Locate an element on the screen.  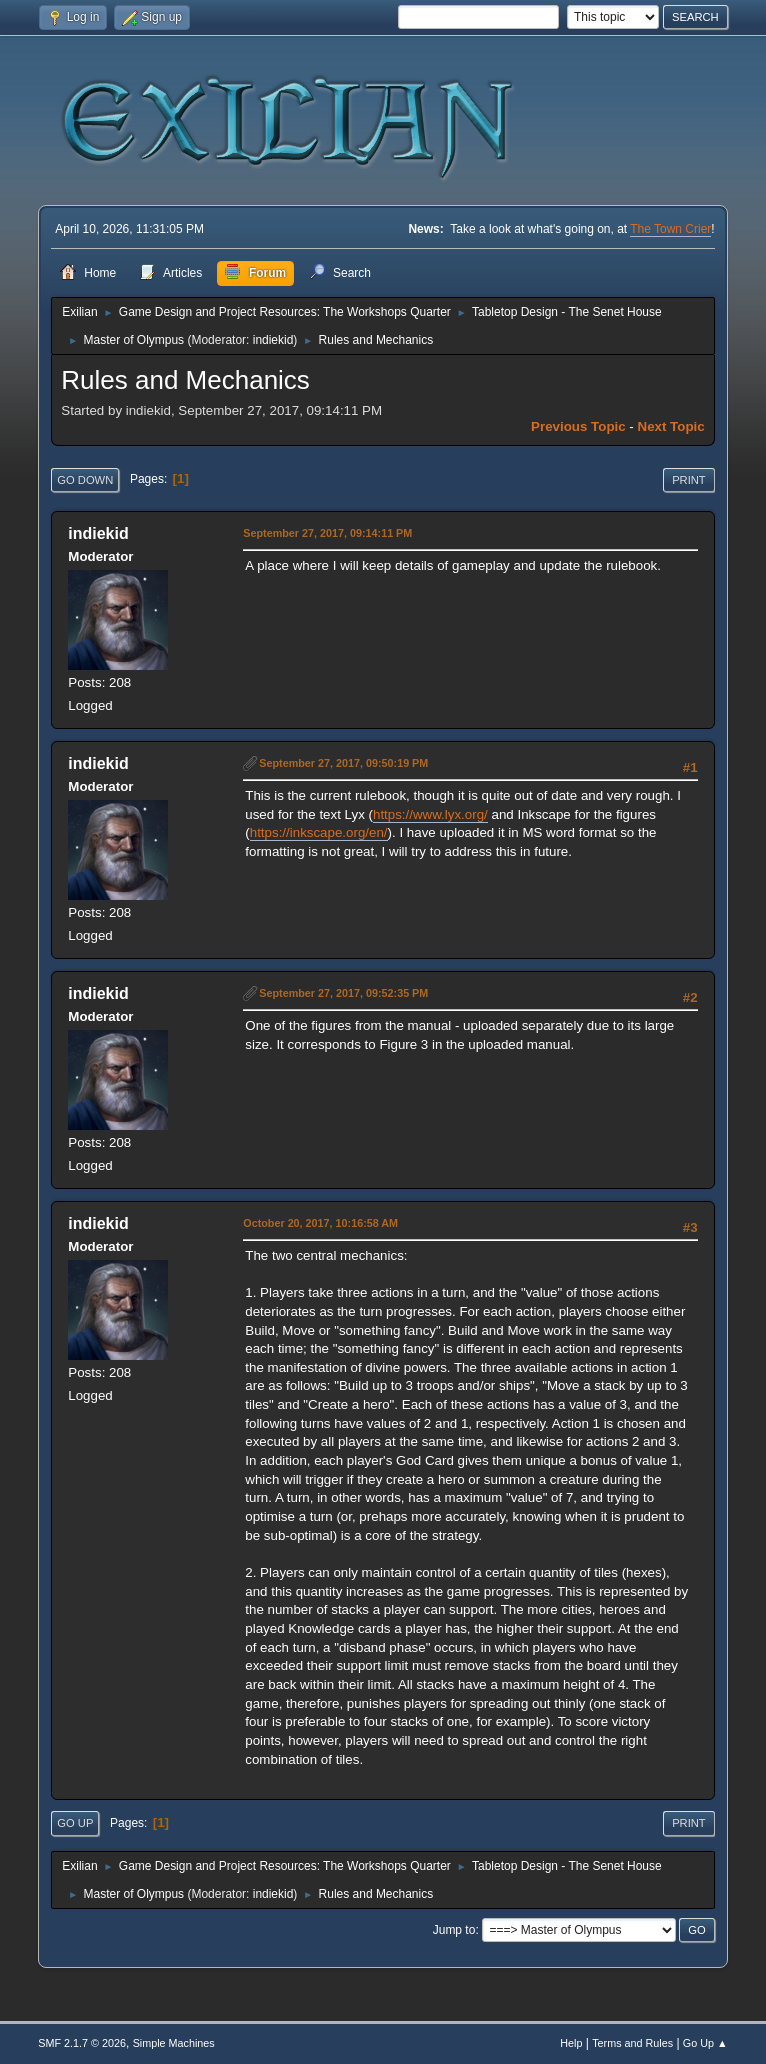
Print is located at coordinates (689, 480).